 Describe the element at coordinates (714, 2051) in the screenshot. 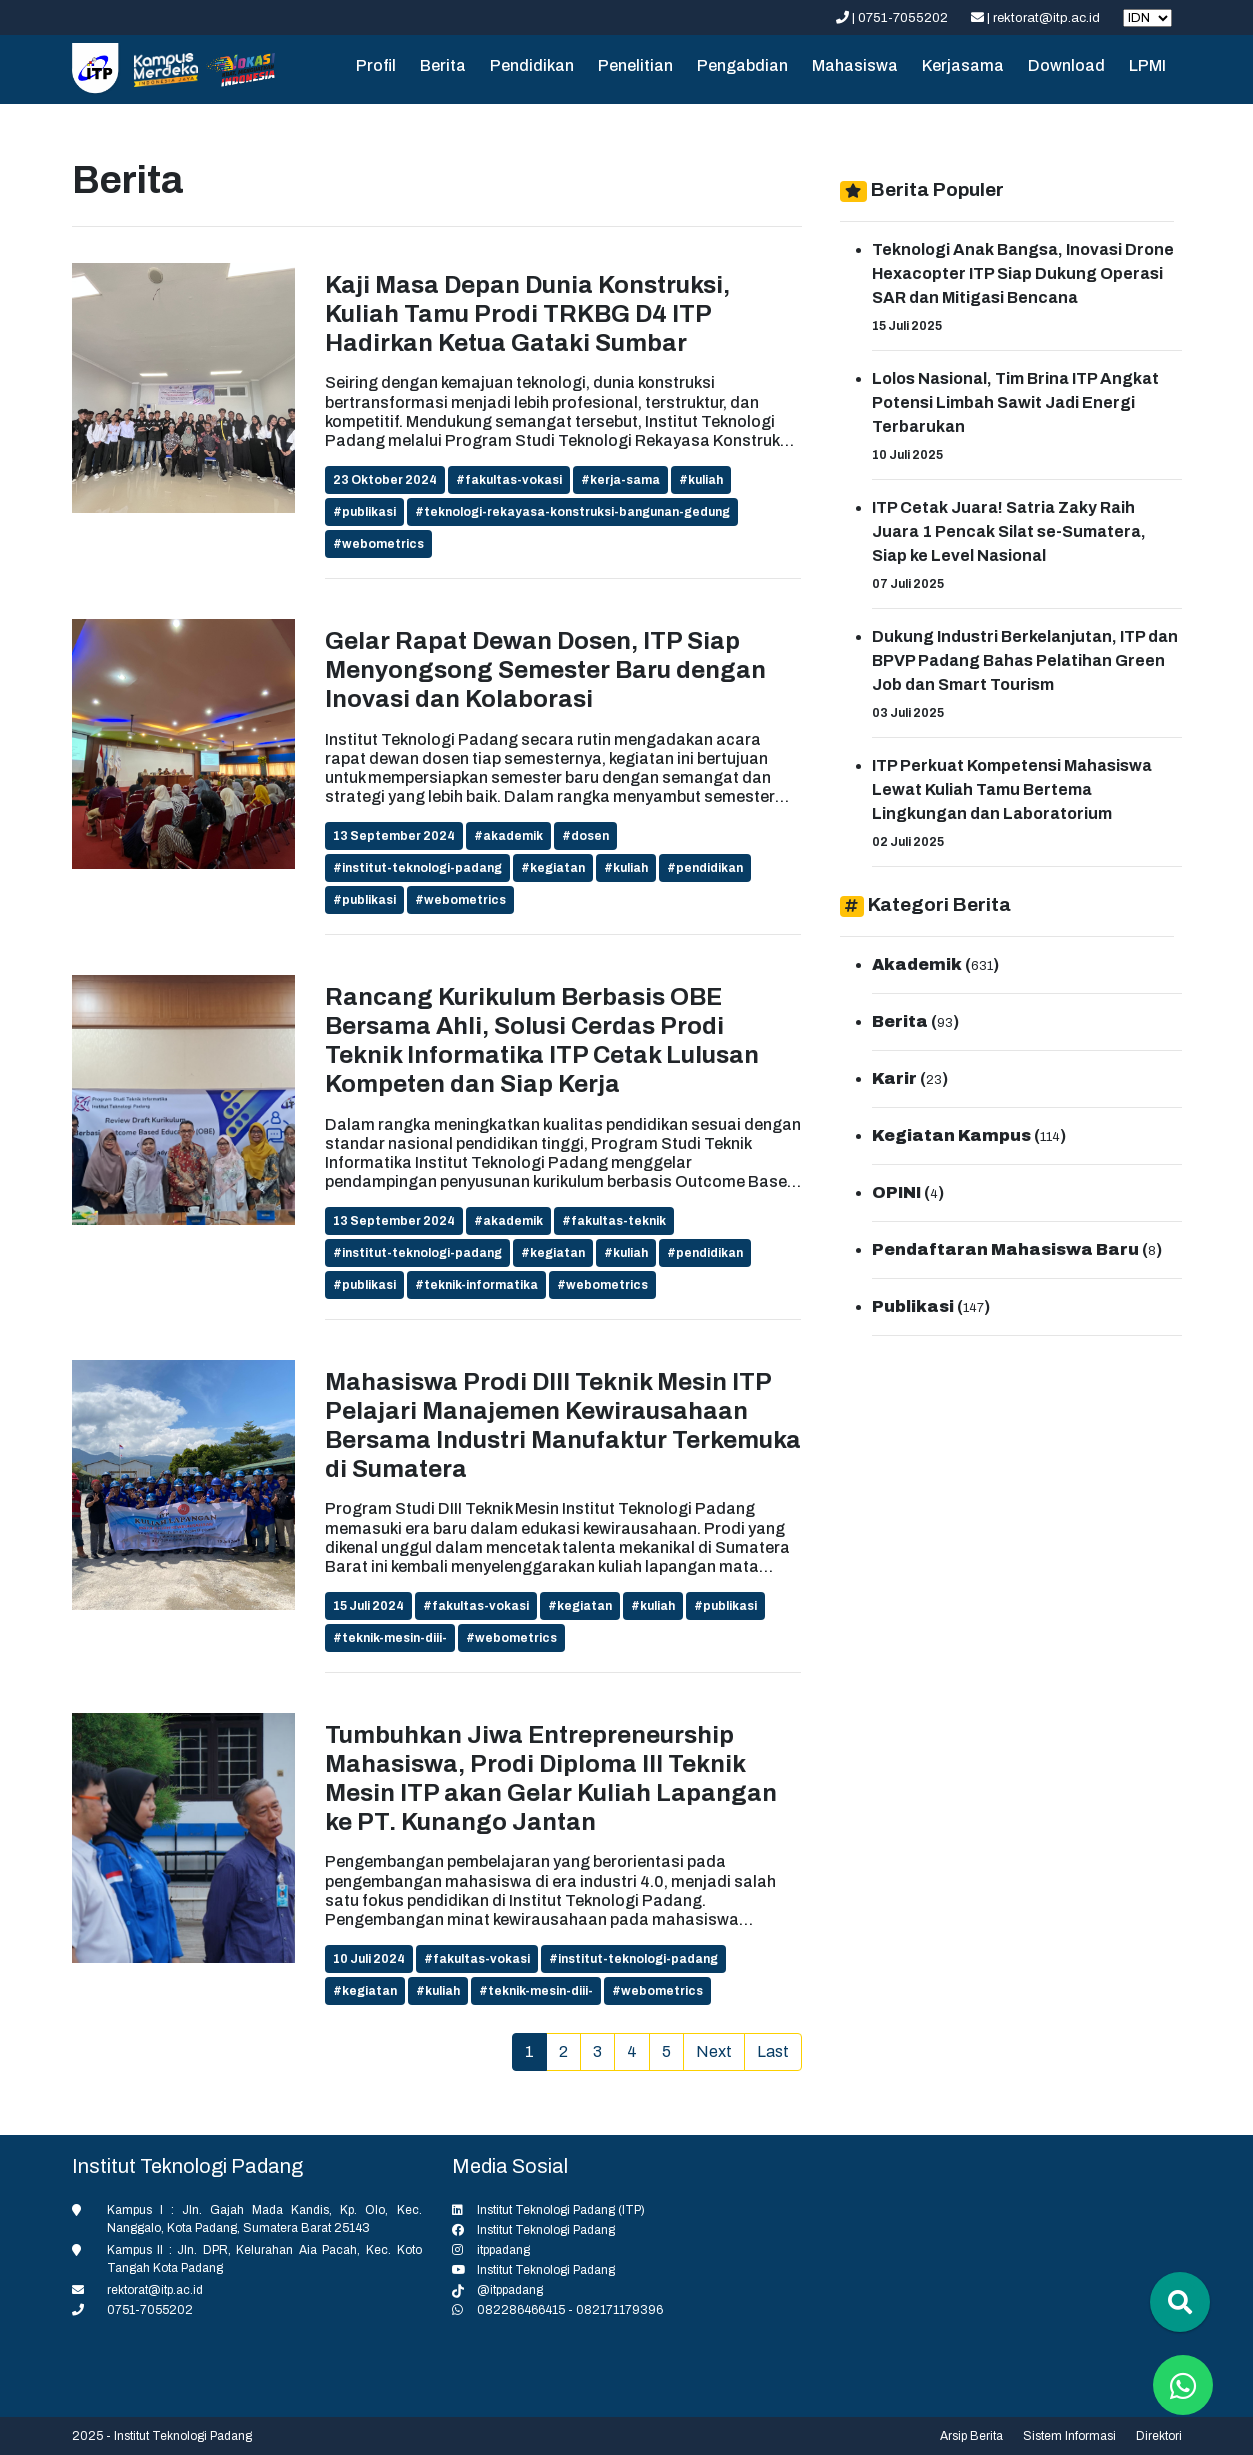

I see `Next` at that location.